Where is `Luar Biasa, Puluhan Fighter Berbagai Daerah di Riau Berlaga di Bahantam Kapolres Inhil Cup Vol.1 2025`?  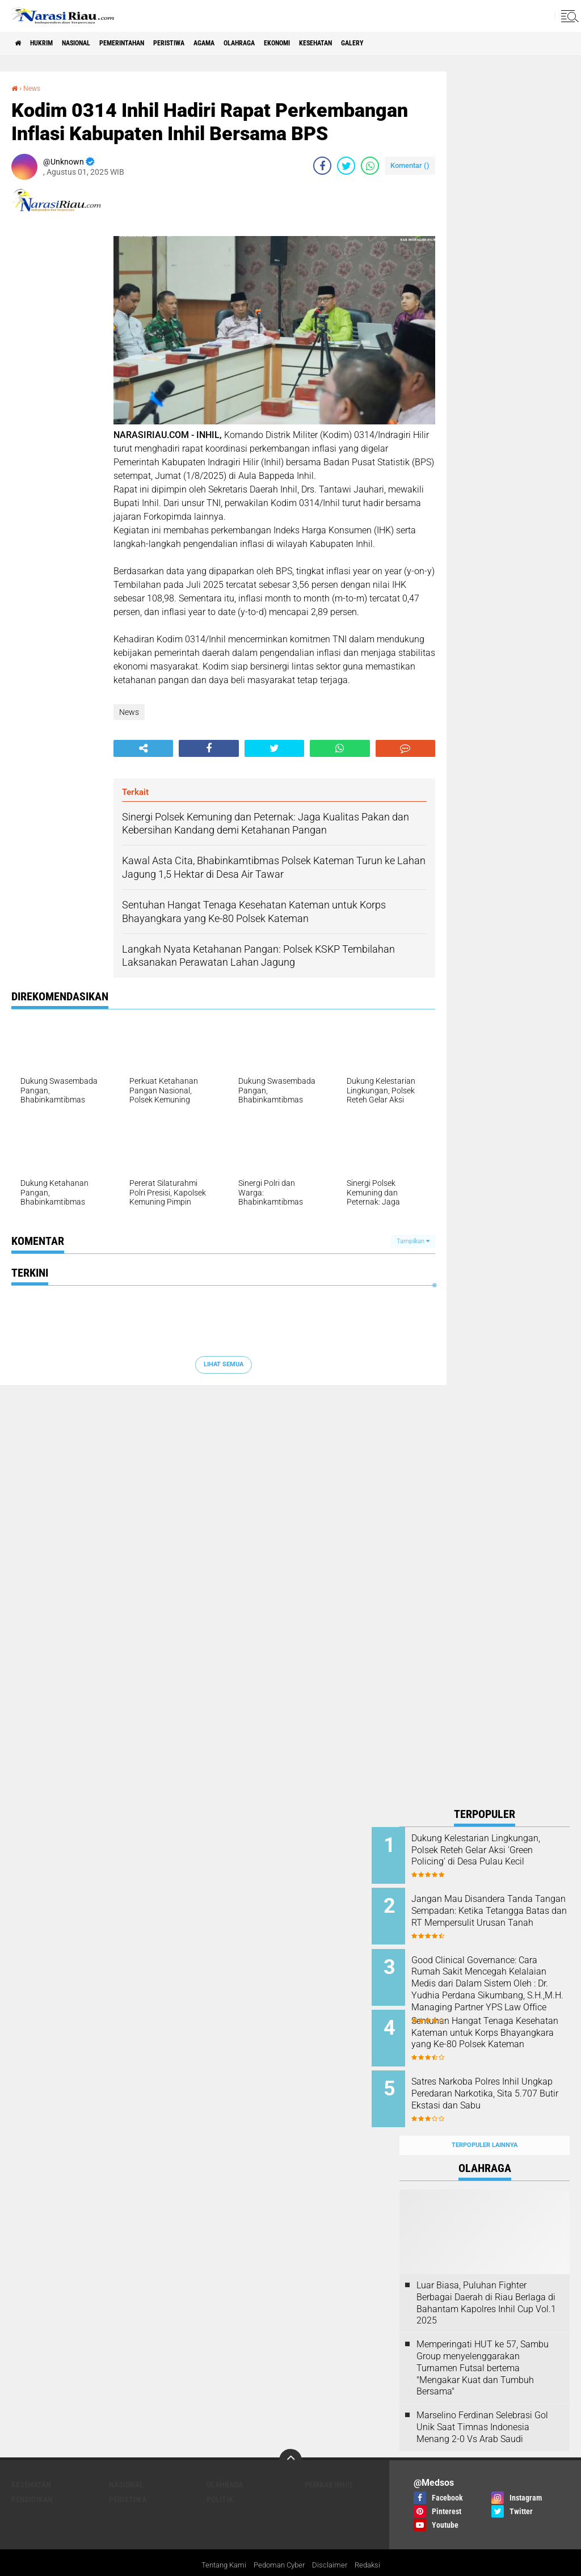 Luar Biasa, Puluhan Fighter Berbagai Daerah di Riau Berlaga di Bahantam Kapolres Inhil Cup Vol.1 2025 is located at coordinates (486, 2281).